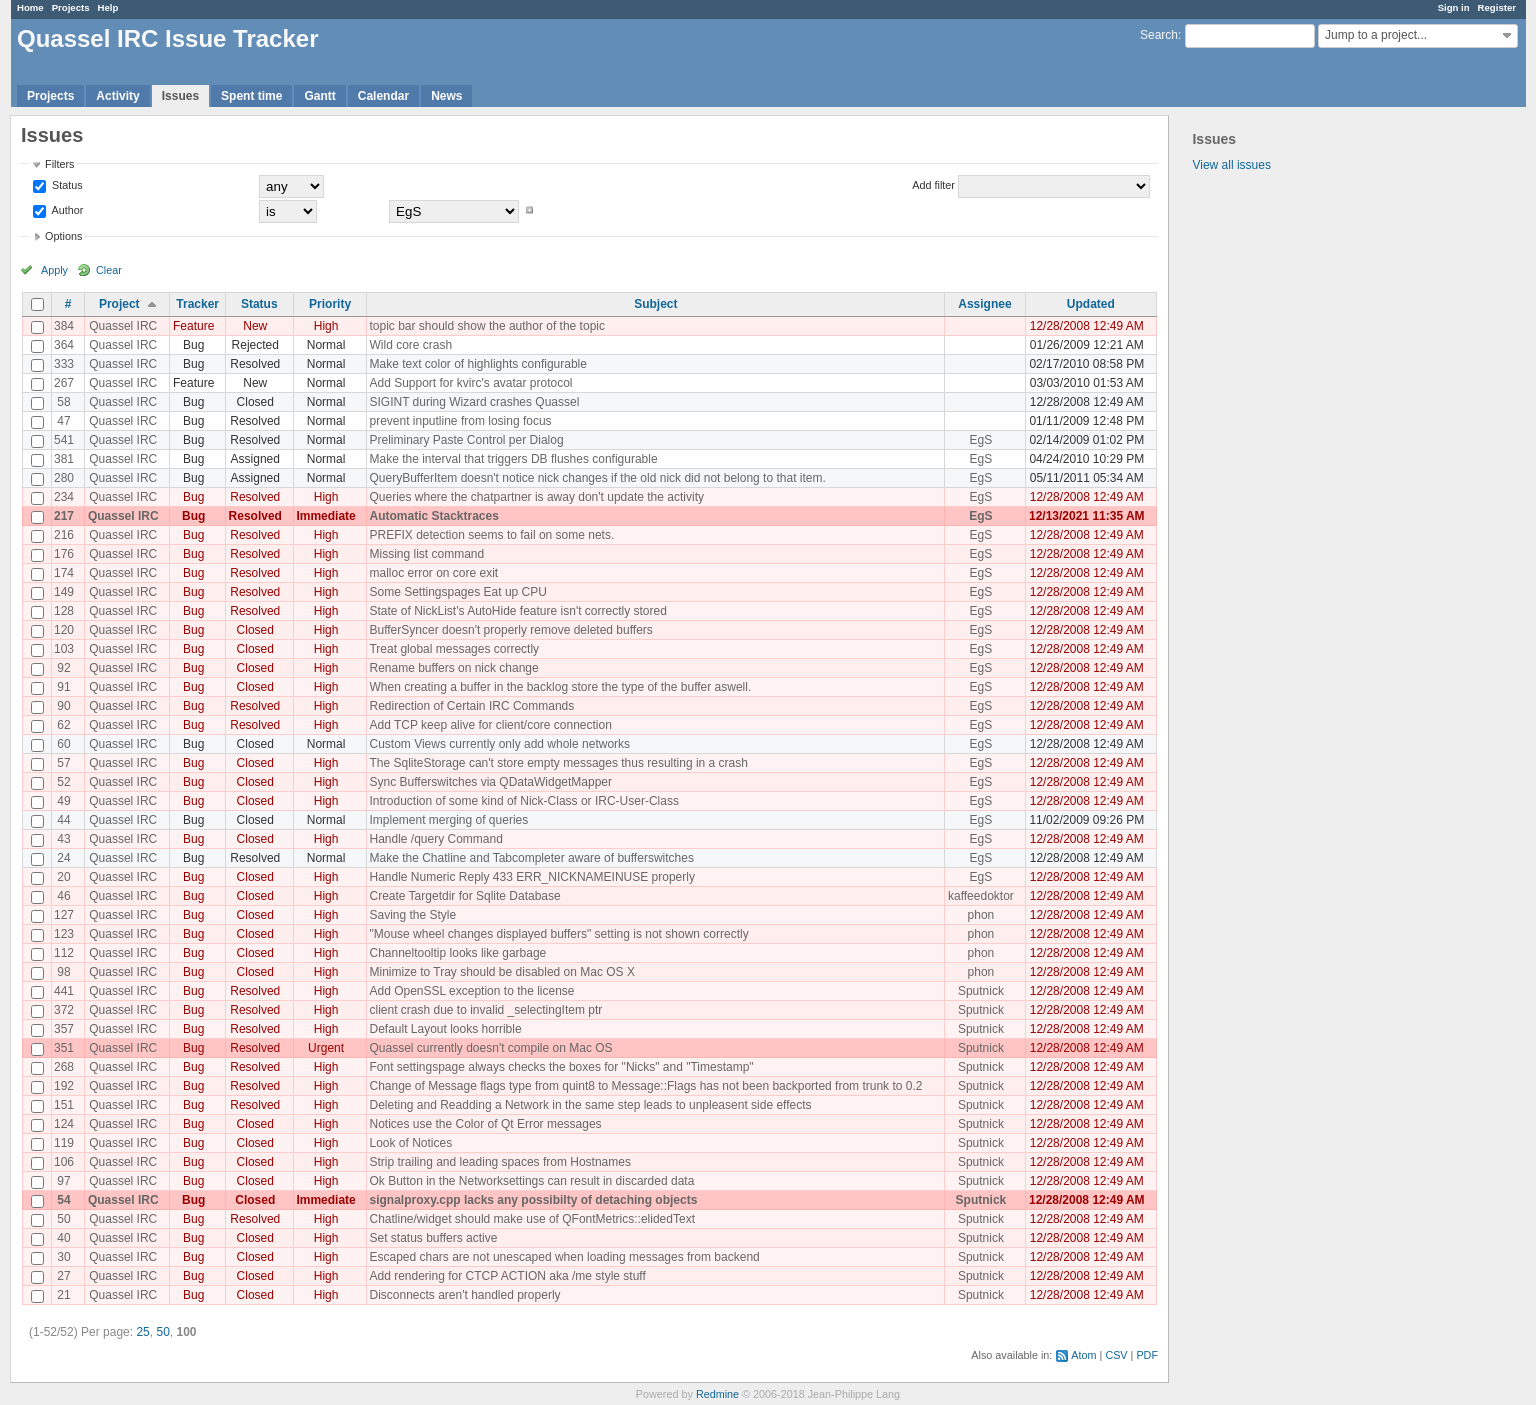 The height and width of the screenshot is (1405, 1536). I want to click on 47, so click(63, 421).